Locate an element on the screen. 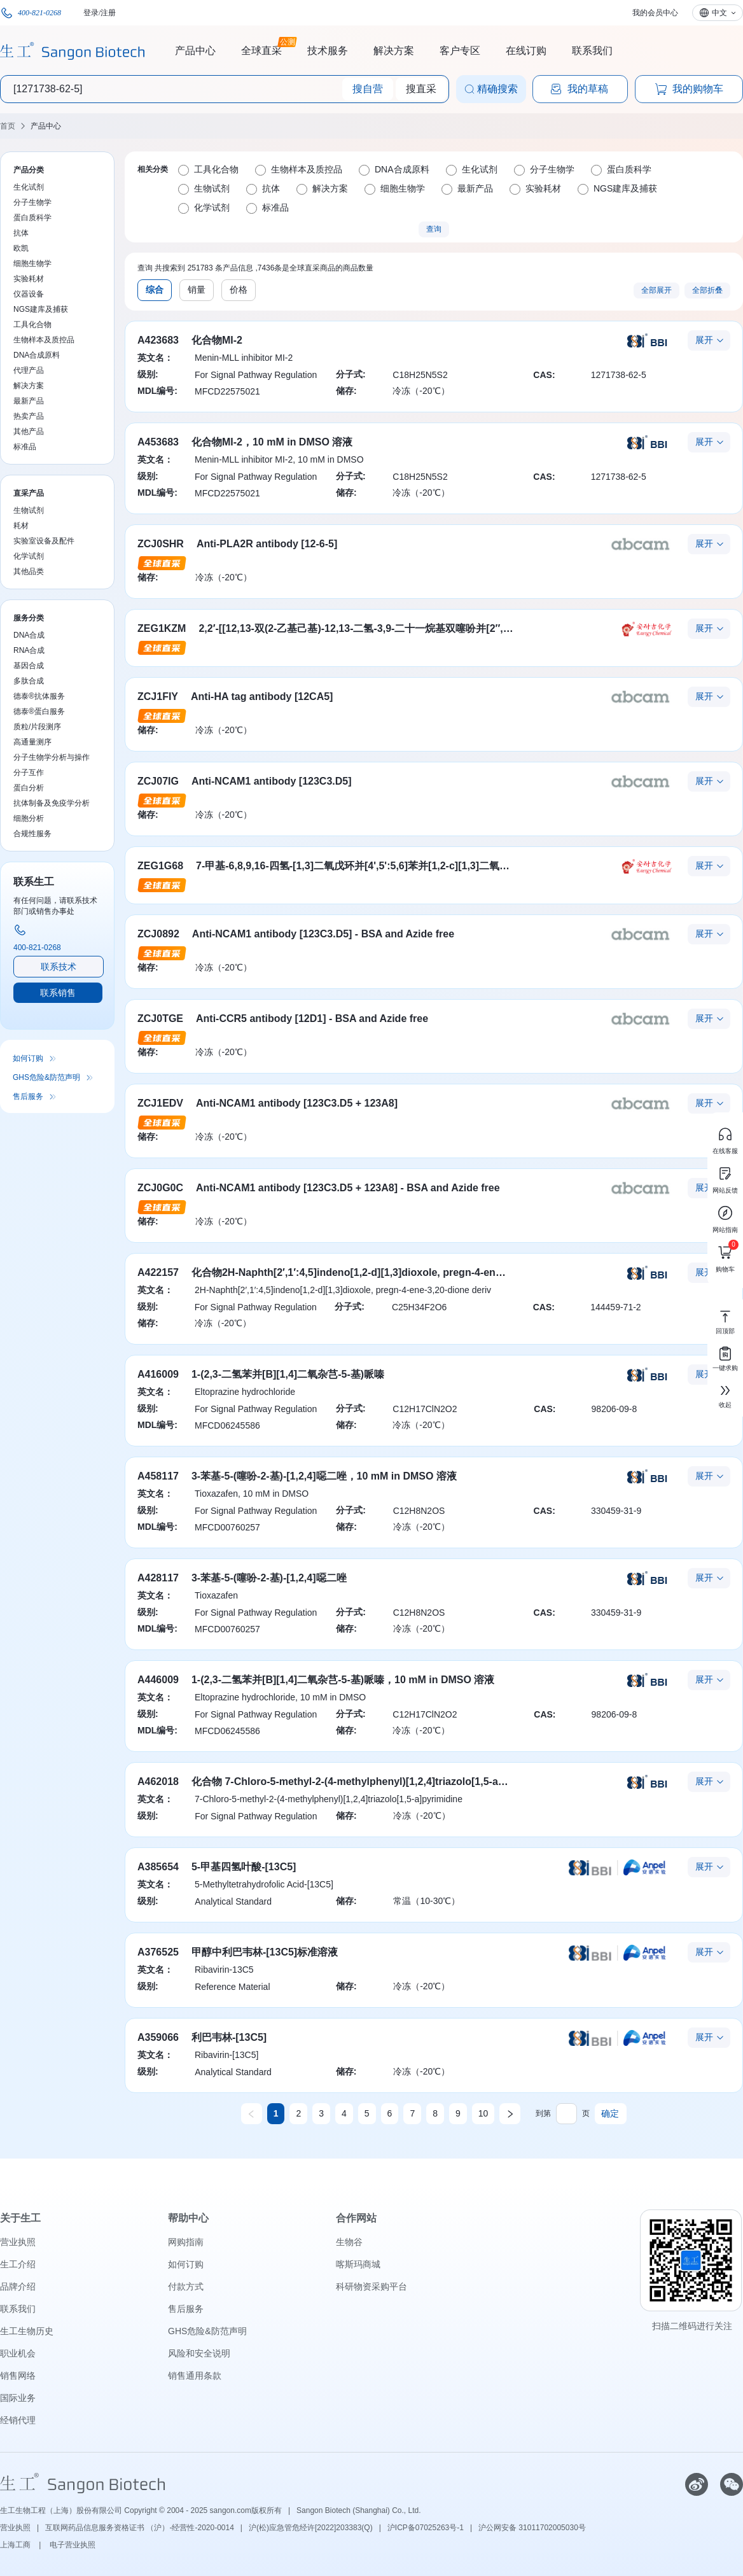  Anti-NCAM1 antibody [123C3.D5 + 123A8] - BSA and Azide free is located at coordinates (348, 1187).